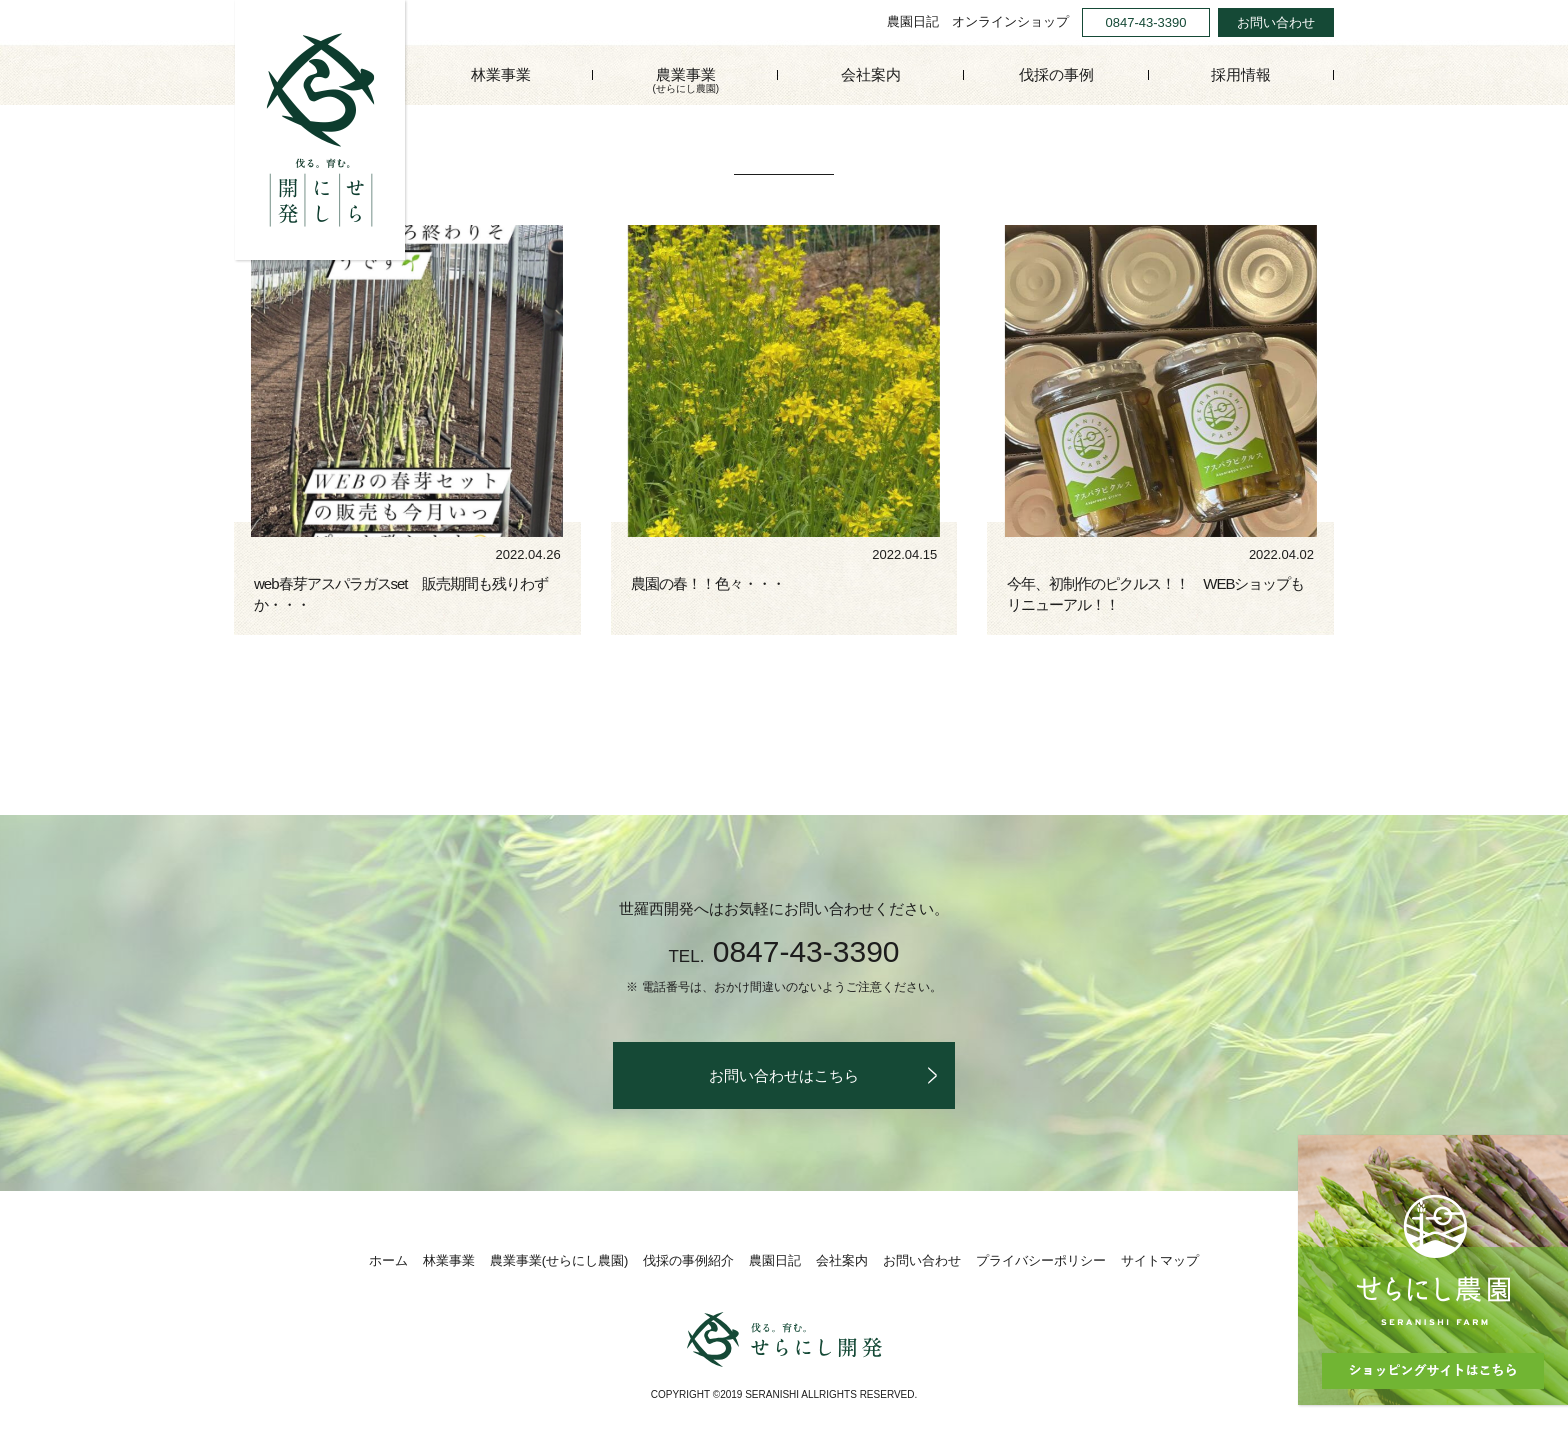 The image size is (1568, 1433). What do you see at coordinates (685, 81) in the screenshot?
I see `農業事業` at bounding box center [685, 81].